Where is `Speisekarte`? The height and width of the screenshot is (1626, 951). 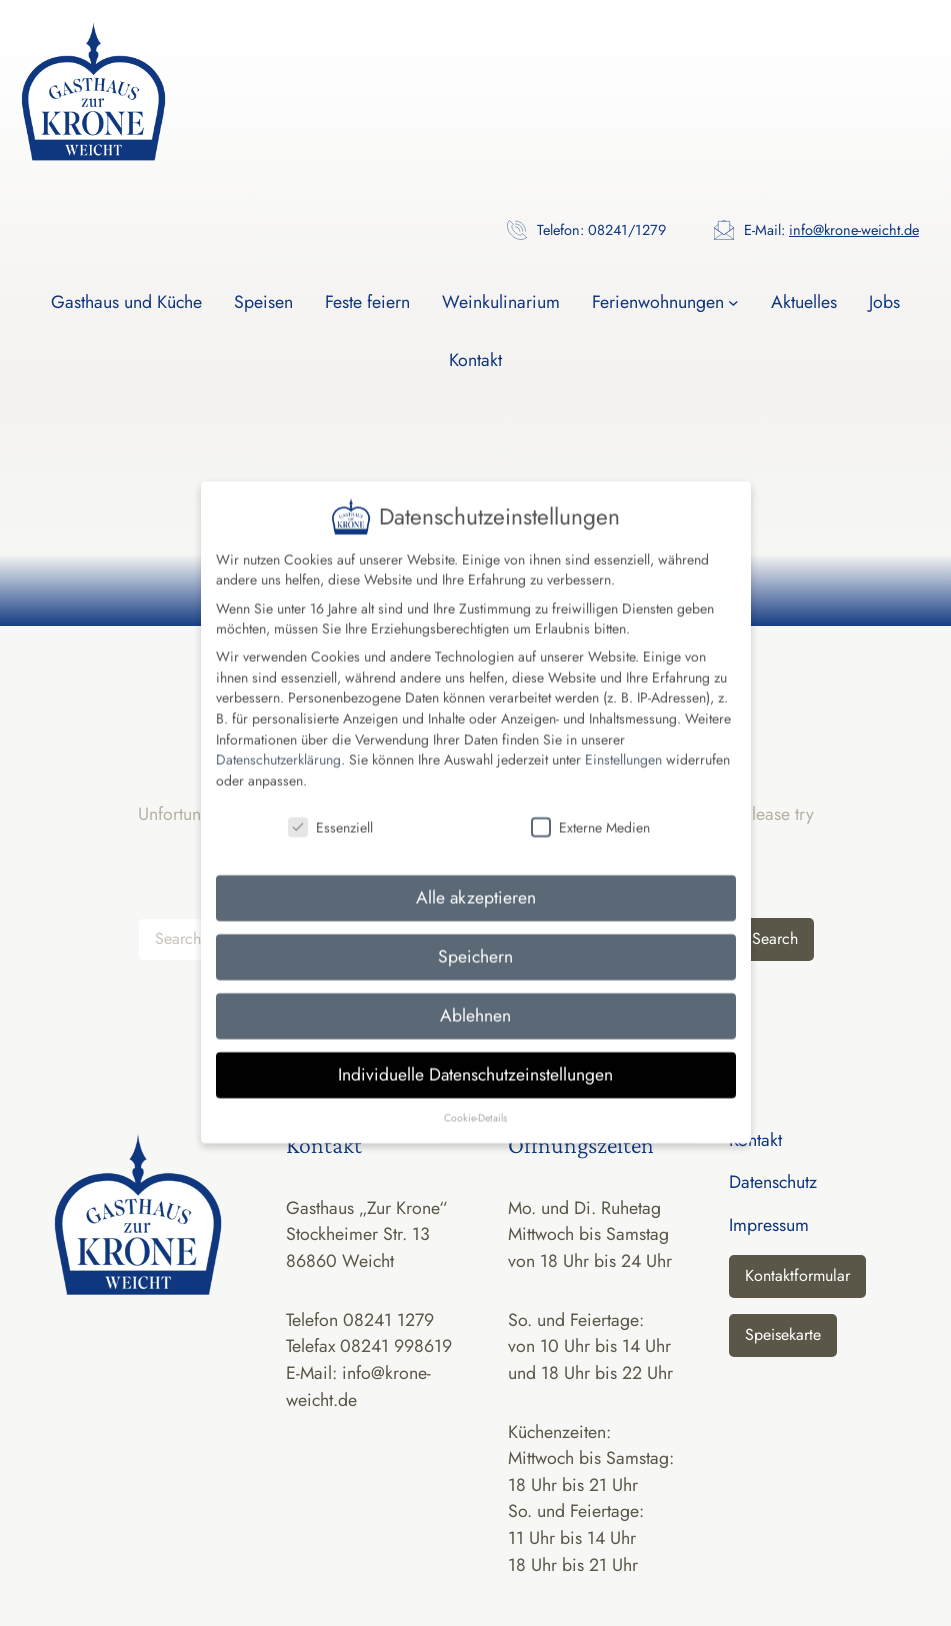
Speisekarte is located at coordinates (783, 1334).